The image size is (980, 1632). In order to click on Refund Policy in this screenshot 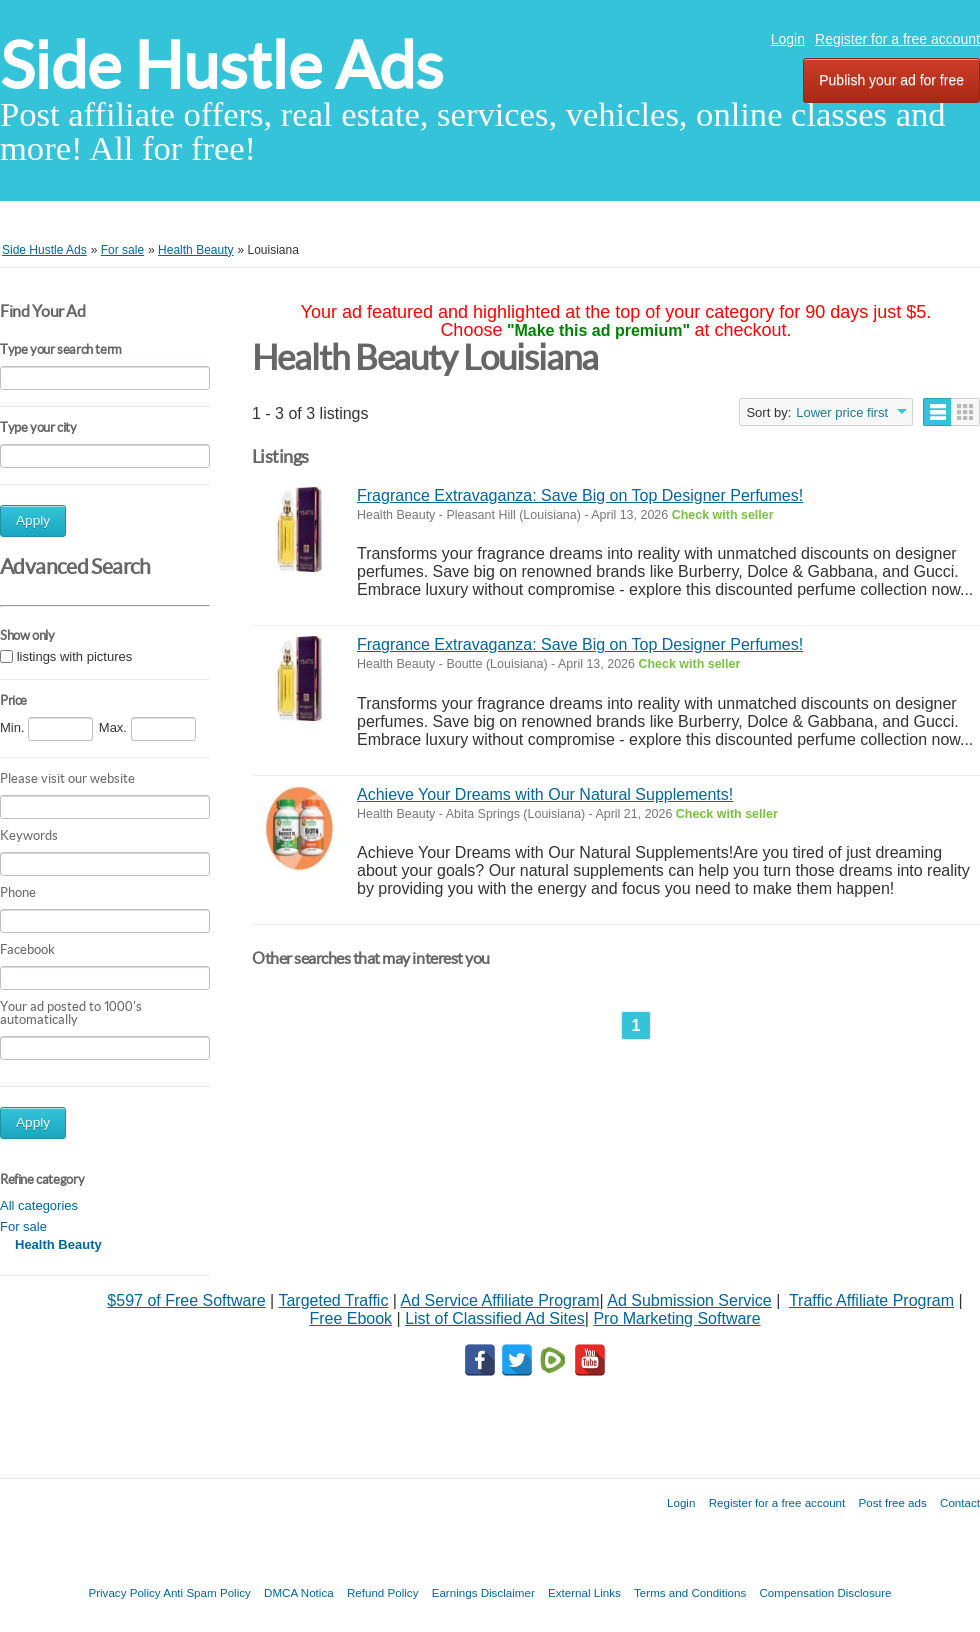, I will do `click(383, 1592)`.